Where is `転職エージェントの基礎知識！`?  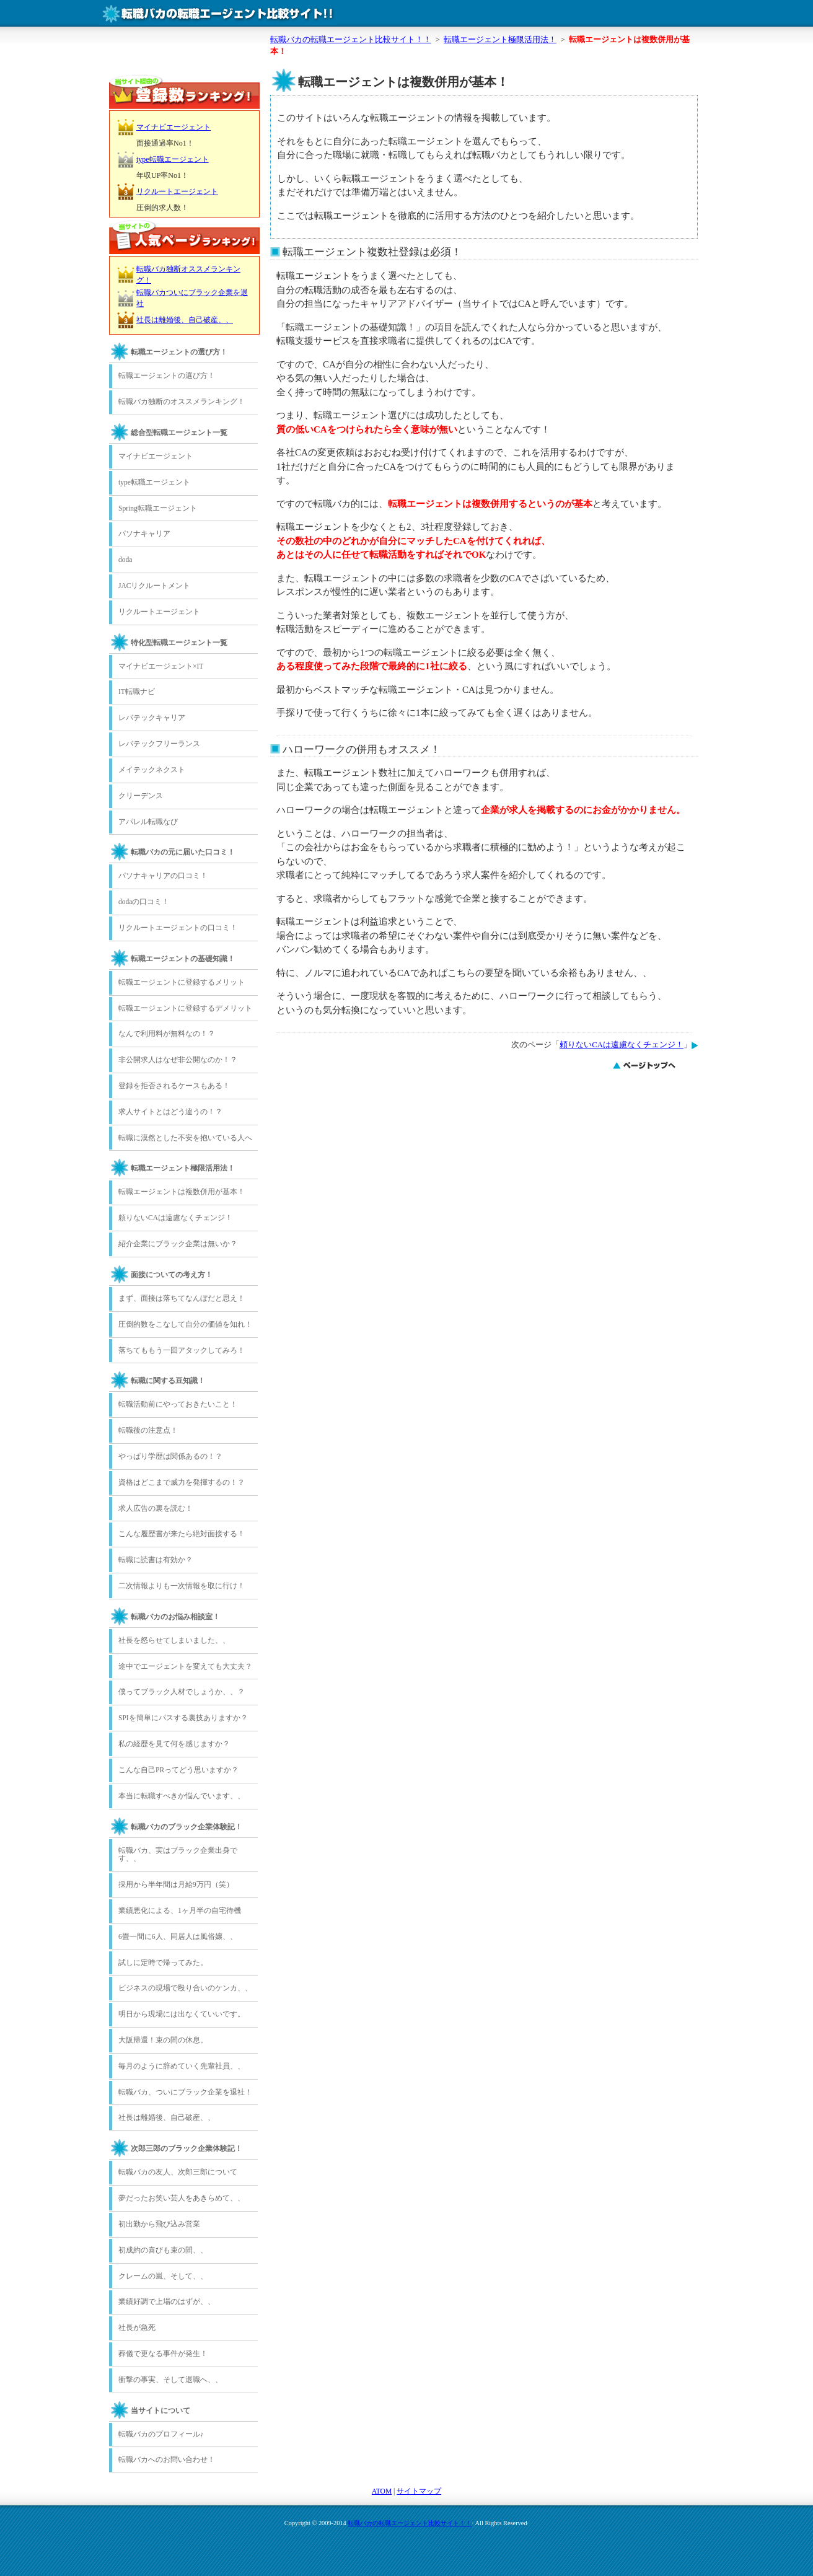
転職エージェントの基礎知識！ is located at coordinates (183, 958).